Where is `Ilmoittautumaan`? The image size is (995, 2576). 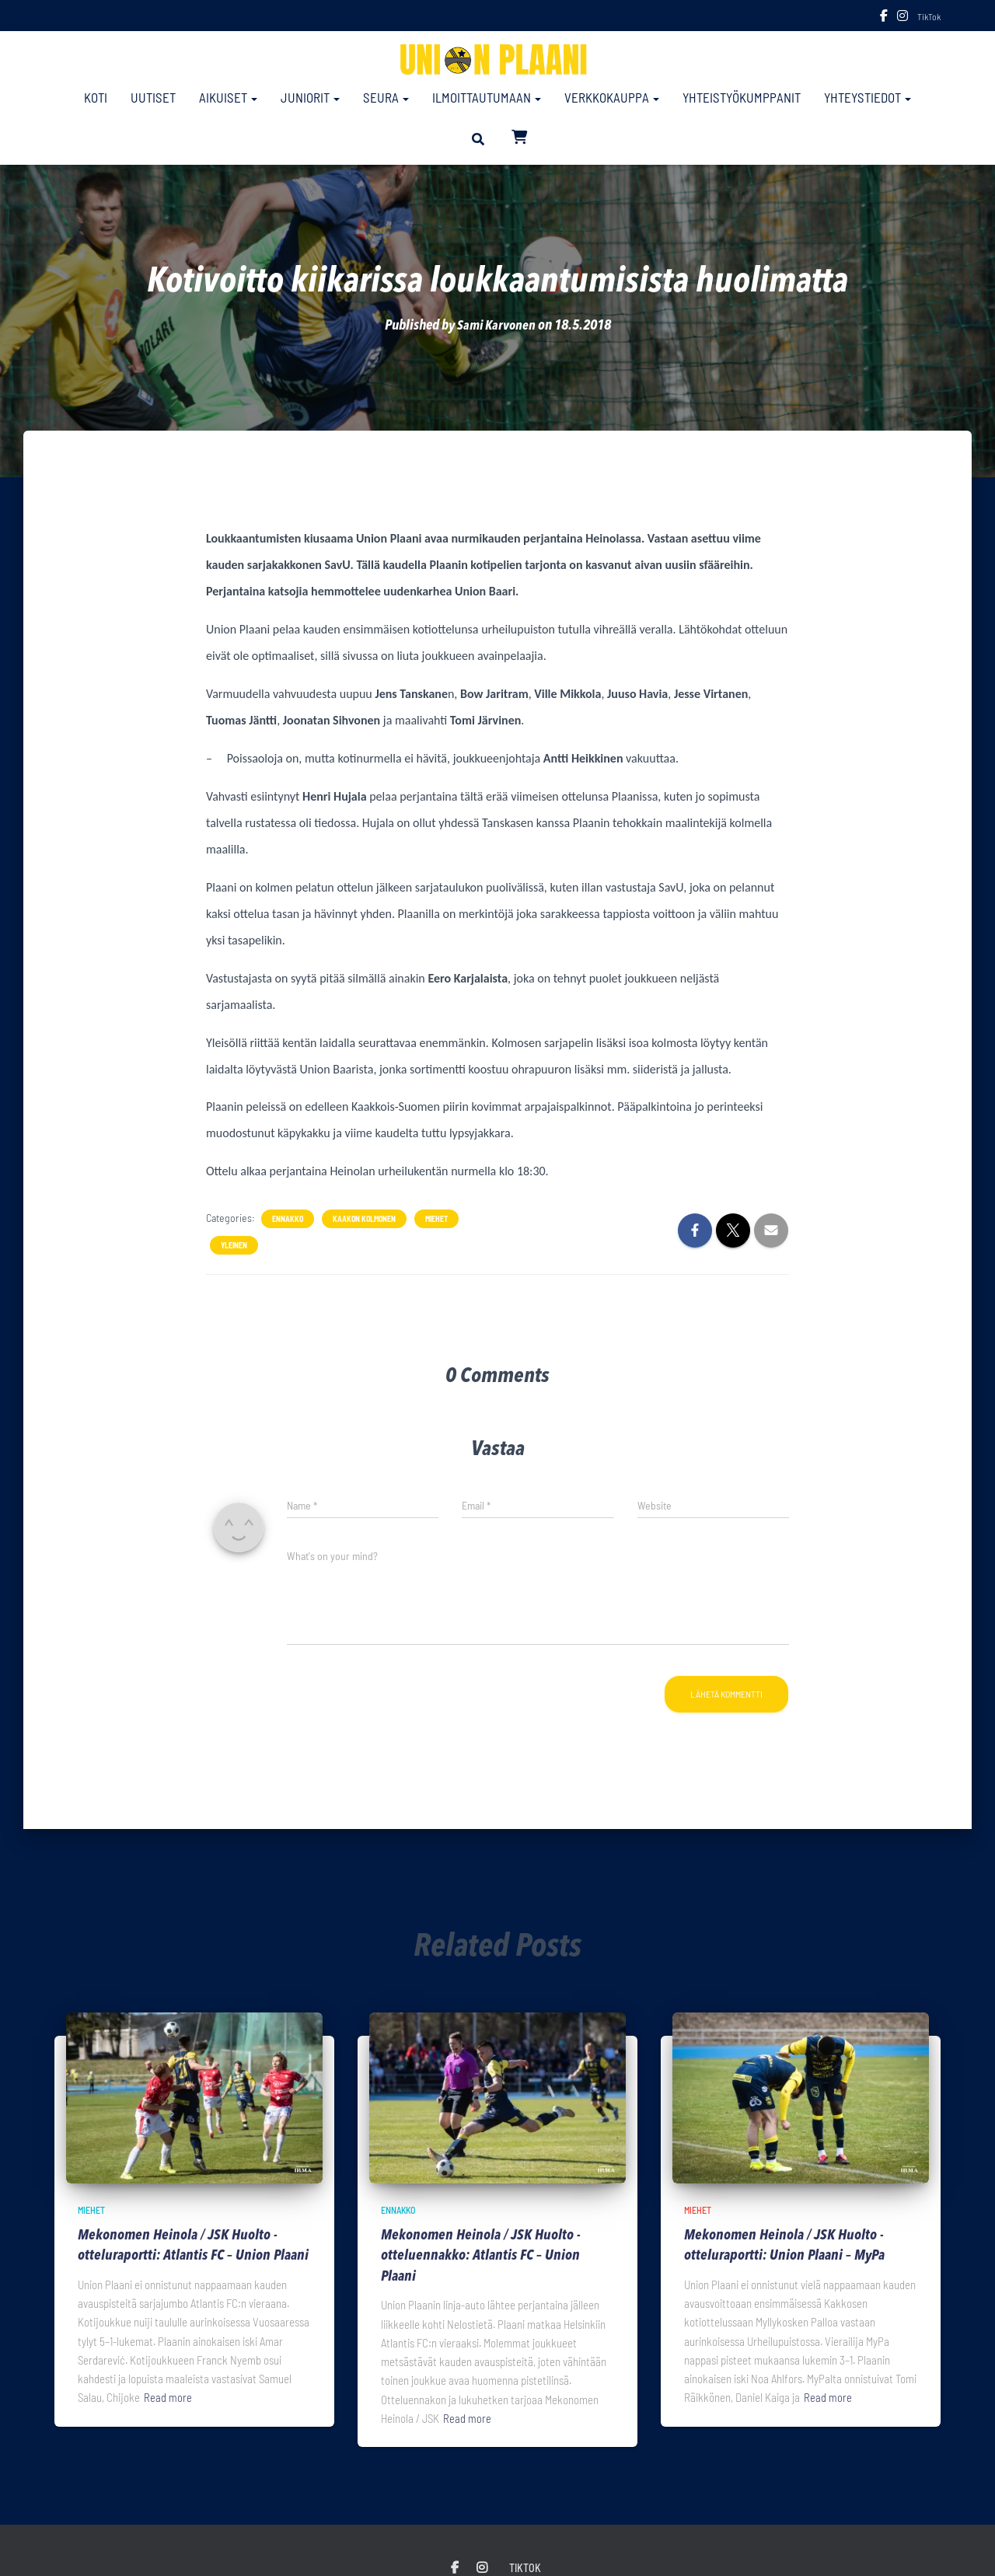 Ilmoittautumaan is located at coordinates (486, 97).